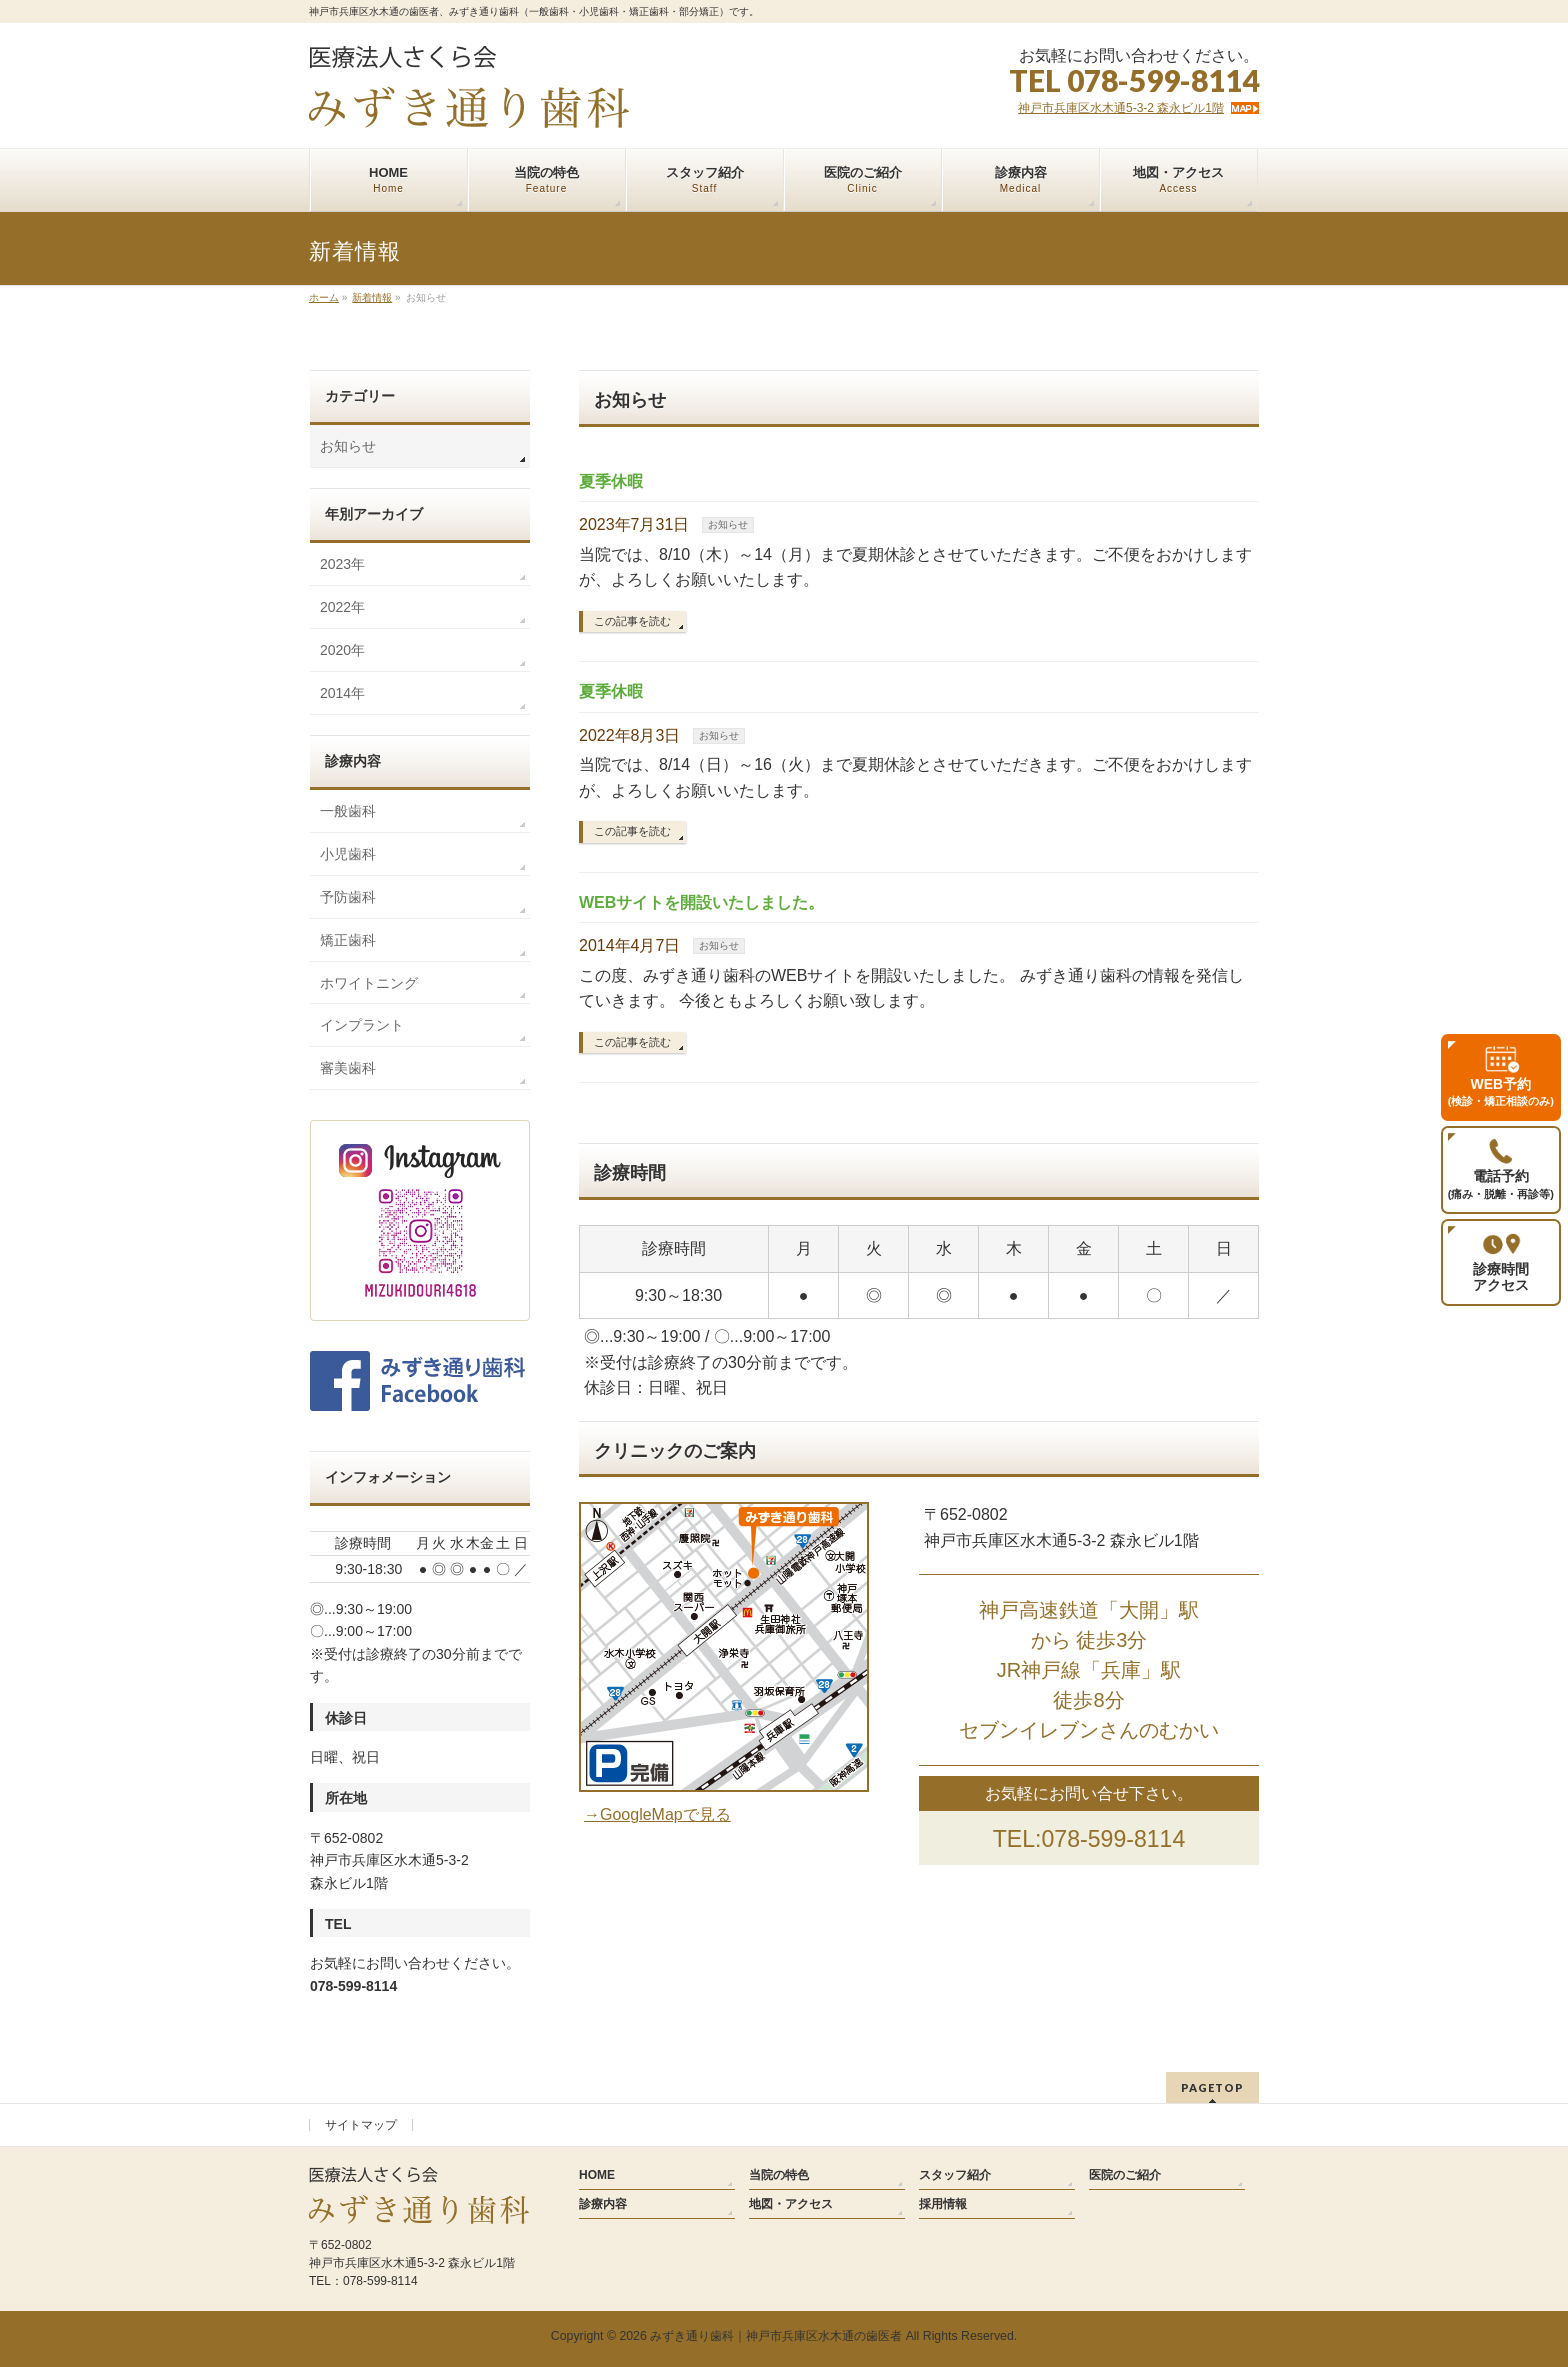 The image size is (1568, 2367). What do you see at coordinates (791, 2204) in the screenshot?
I see `地図・アクセス` at bounding box center [791, 2204].